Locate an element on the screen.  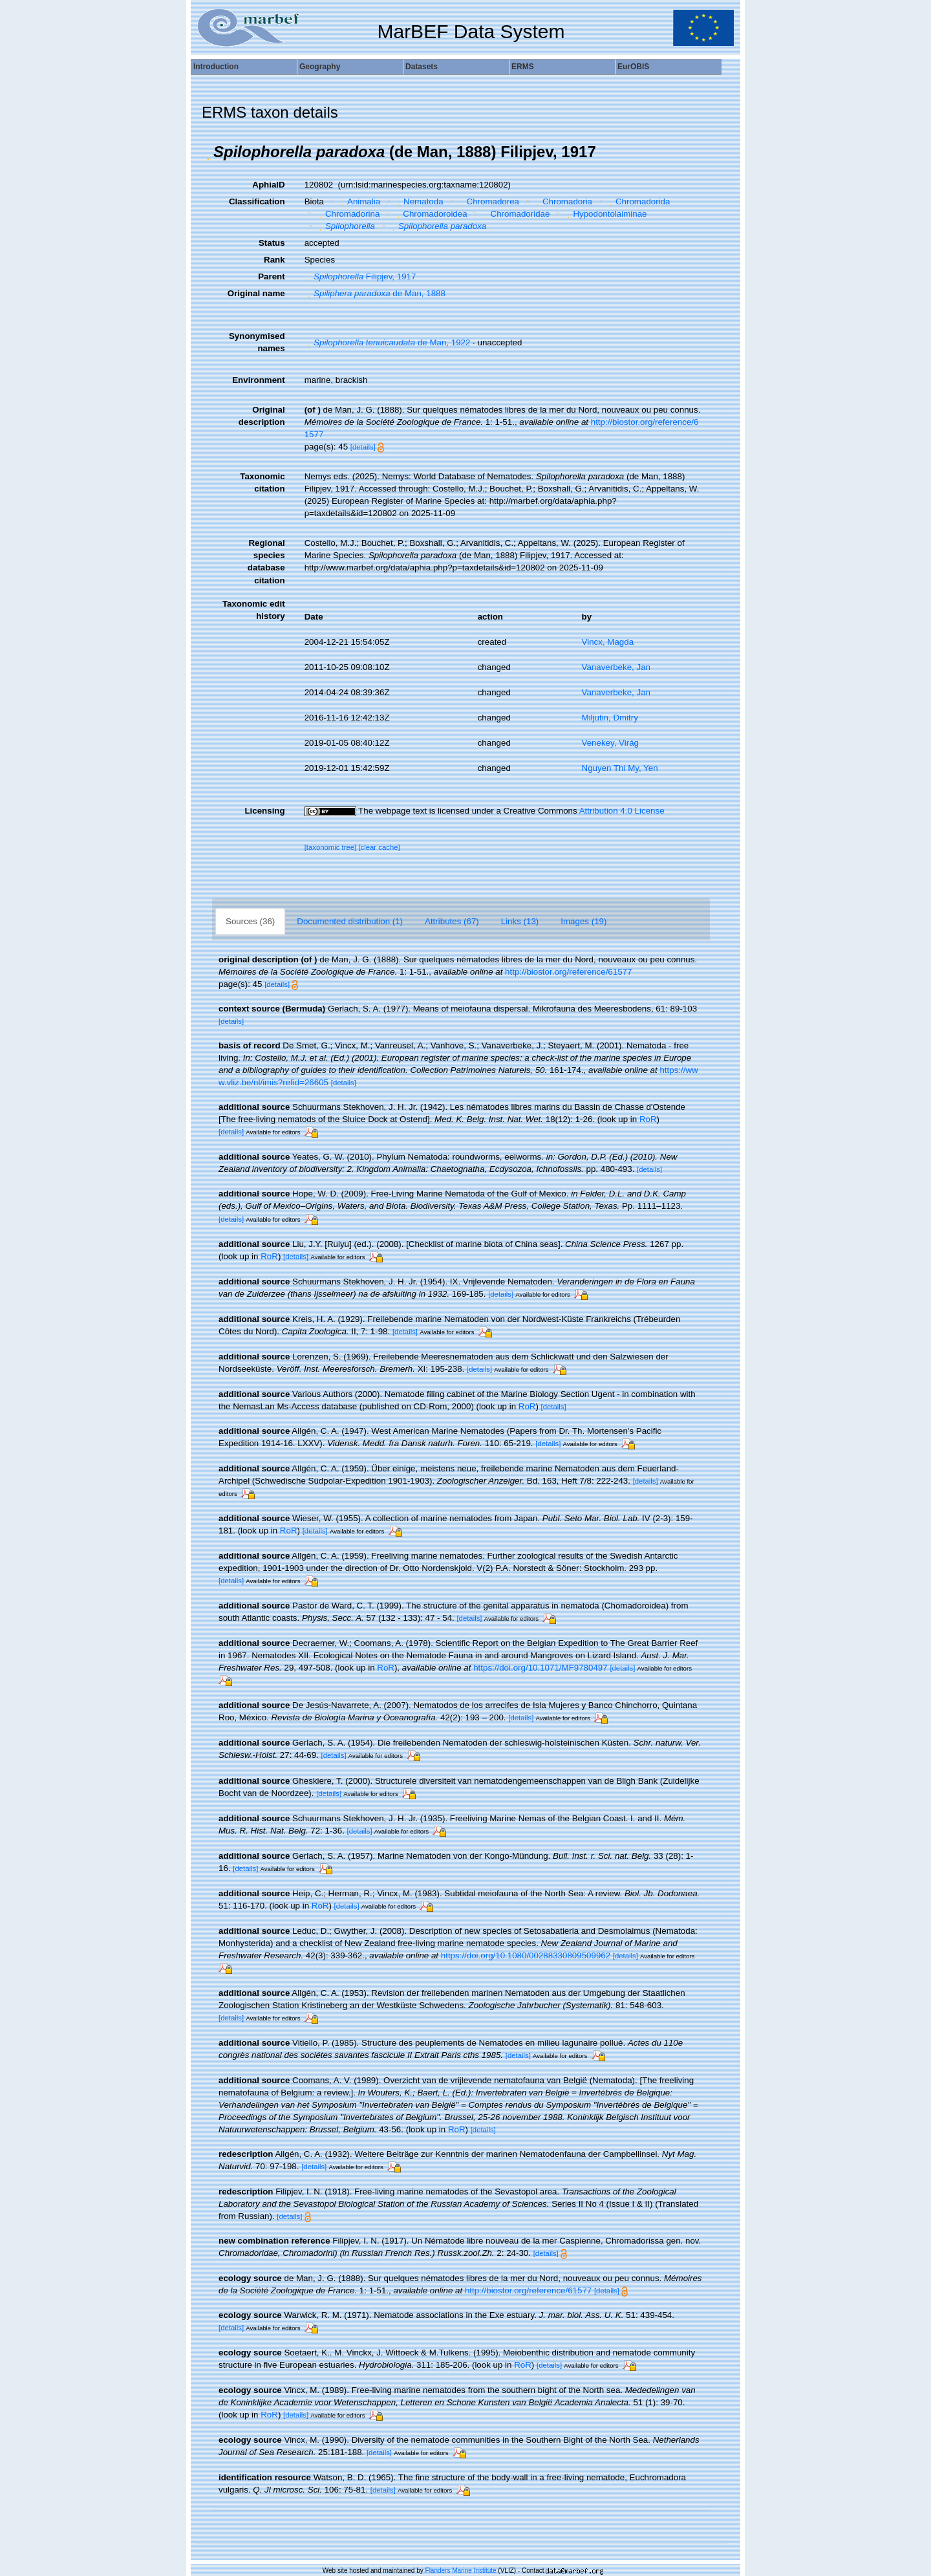
Taxonomic citation is located at coordinates (262, 482).